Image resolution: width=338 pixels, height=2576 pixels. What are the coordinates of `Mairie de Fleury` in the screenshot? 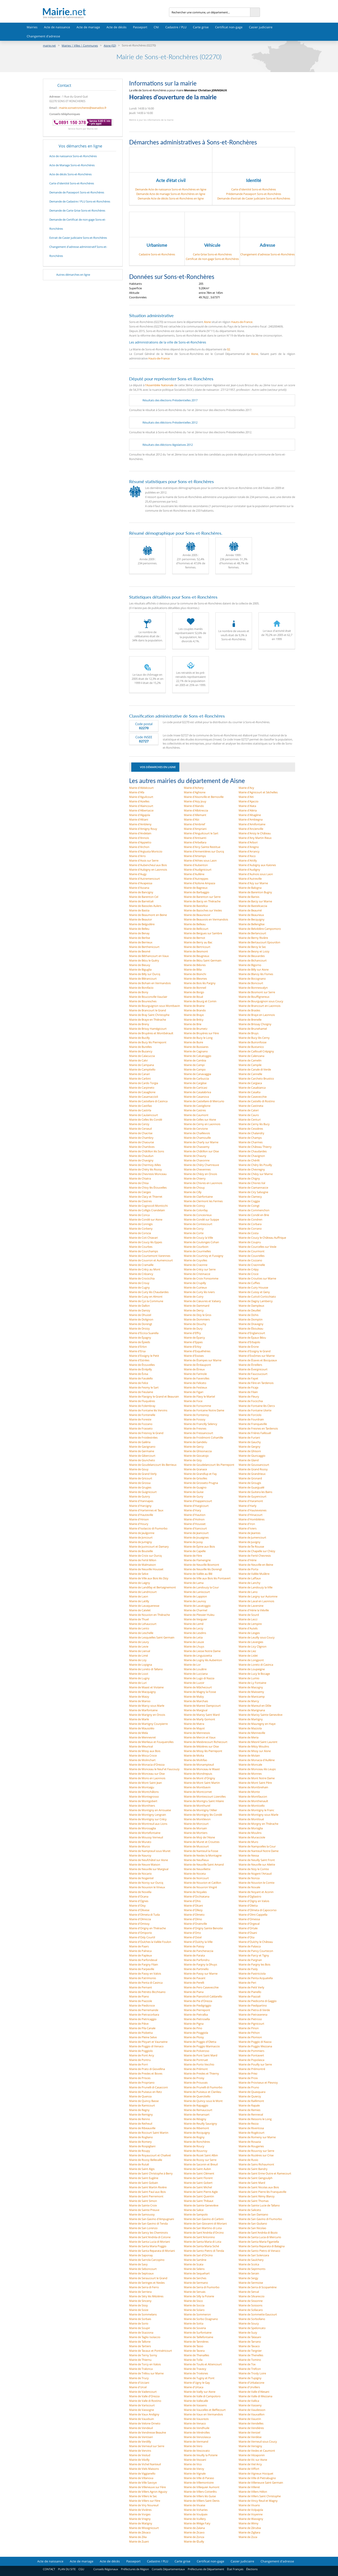 It's located at (249, 1396).